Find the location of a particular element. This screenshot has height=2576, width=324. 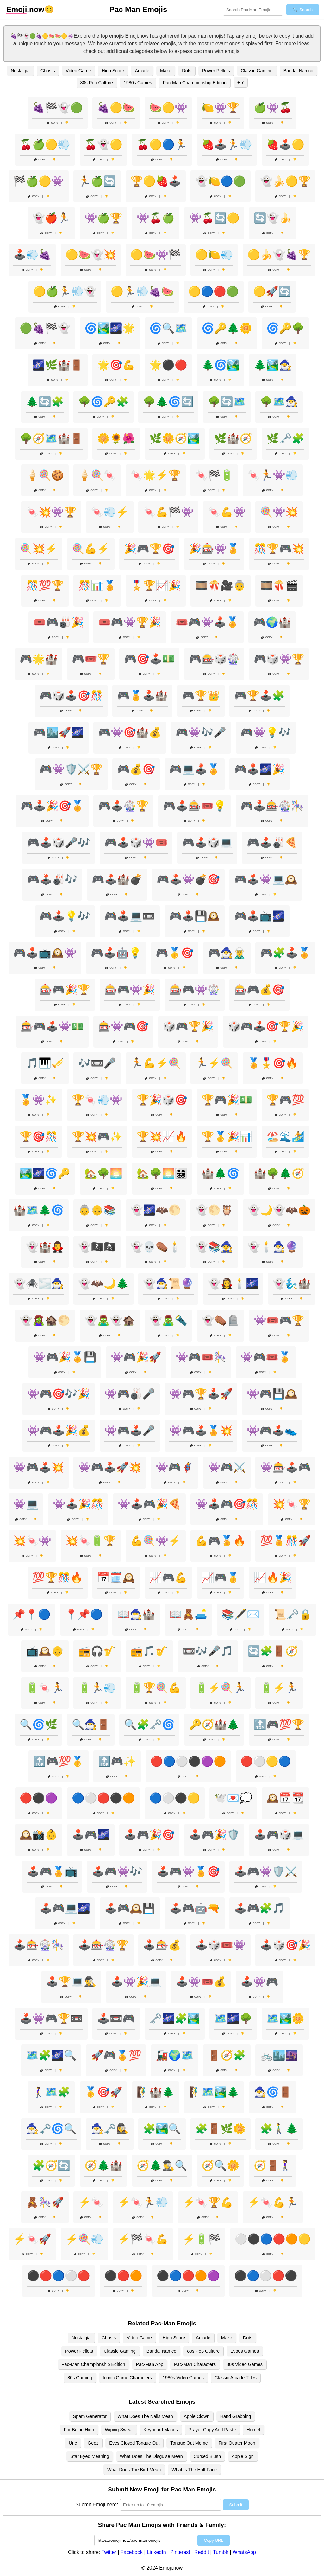

🌳🧭🗺️🏰🚪 is located at coordinates (51, 438).